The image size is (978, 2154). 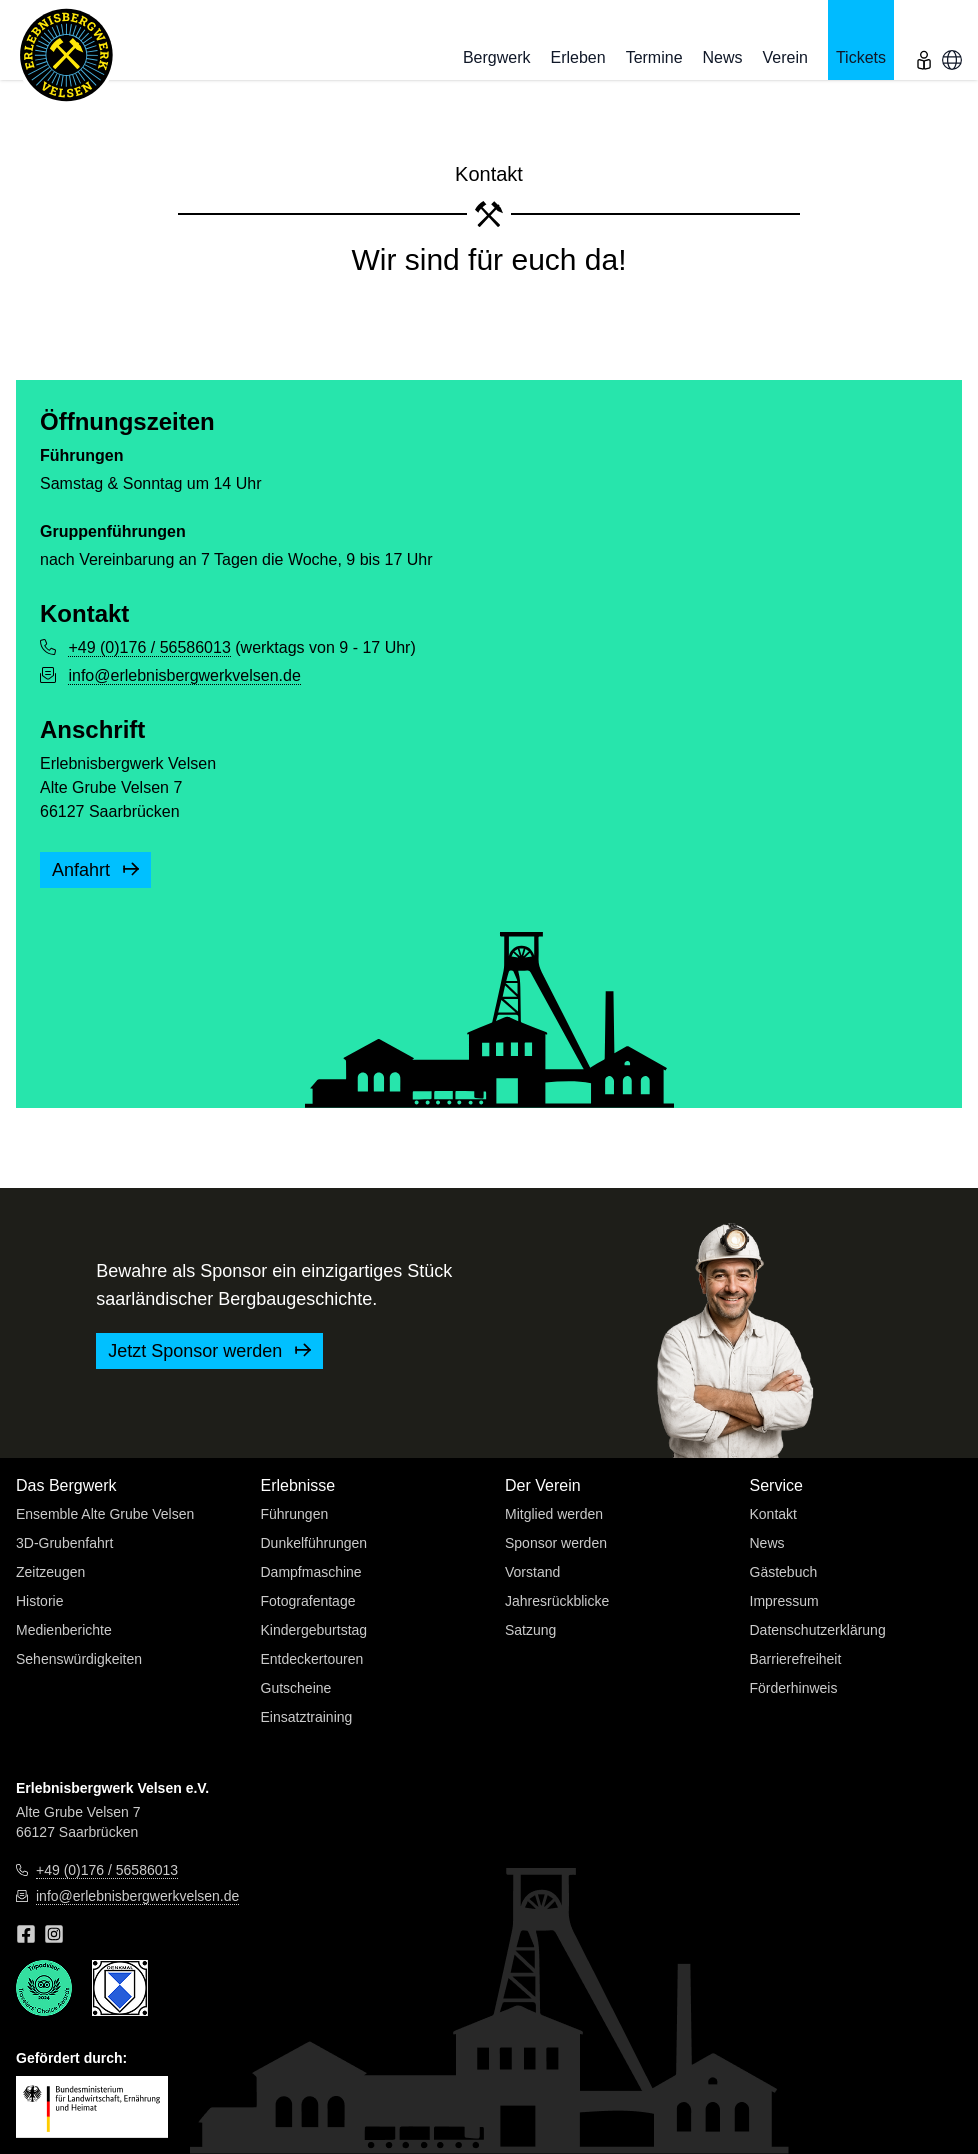 What do you see at coordinates (532, 1572) in the screenshot?
I see `Vorstand` at bounding box center [532, 1572].